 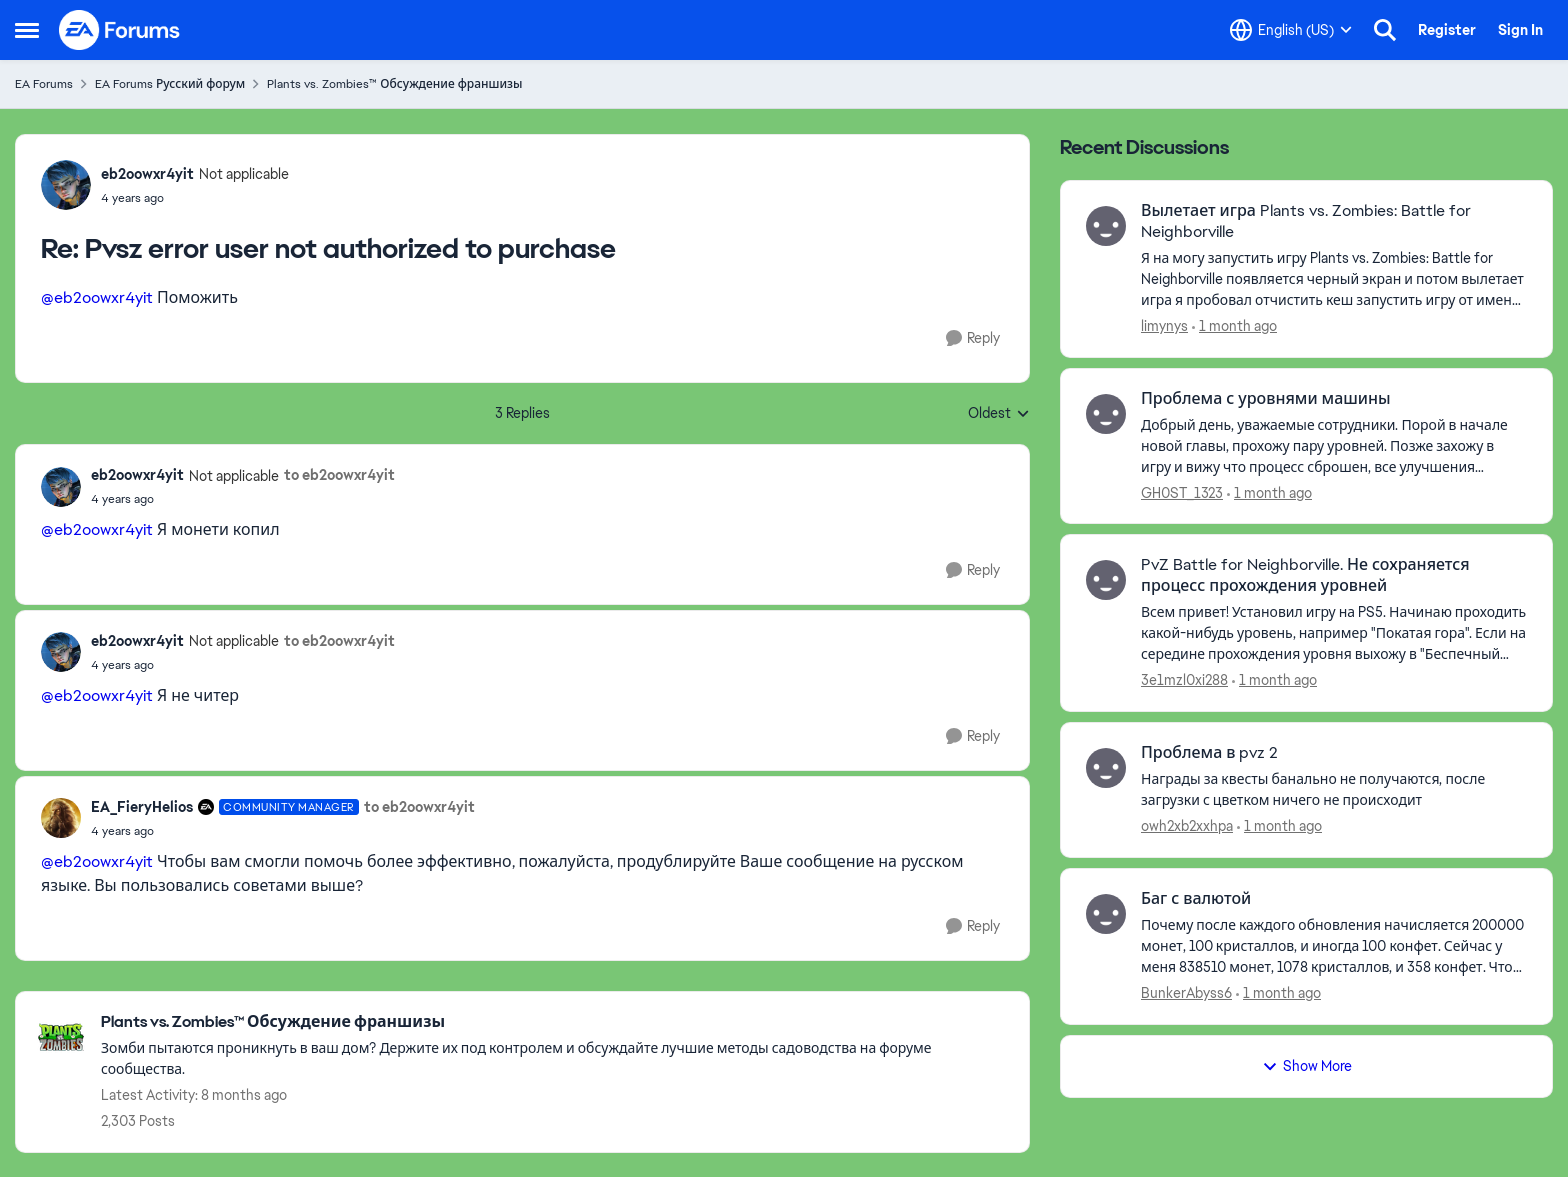 What do you see at coordinates (1184, 680) in the screenshot?
I see `3e1mzl0xi288 [View Profile: 3e1mzl0xi288,]` at bounding box center [1184, 680].